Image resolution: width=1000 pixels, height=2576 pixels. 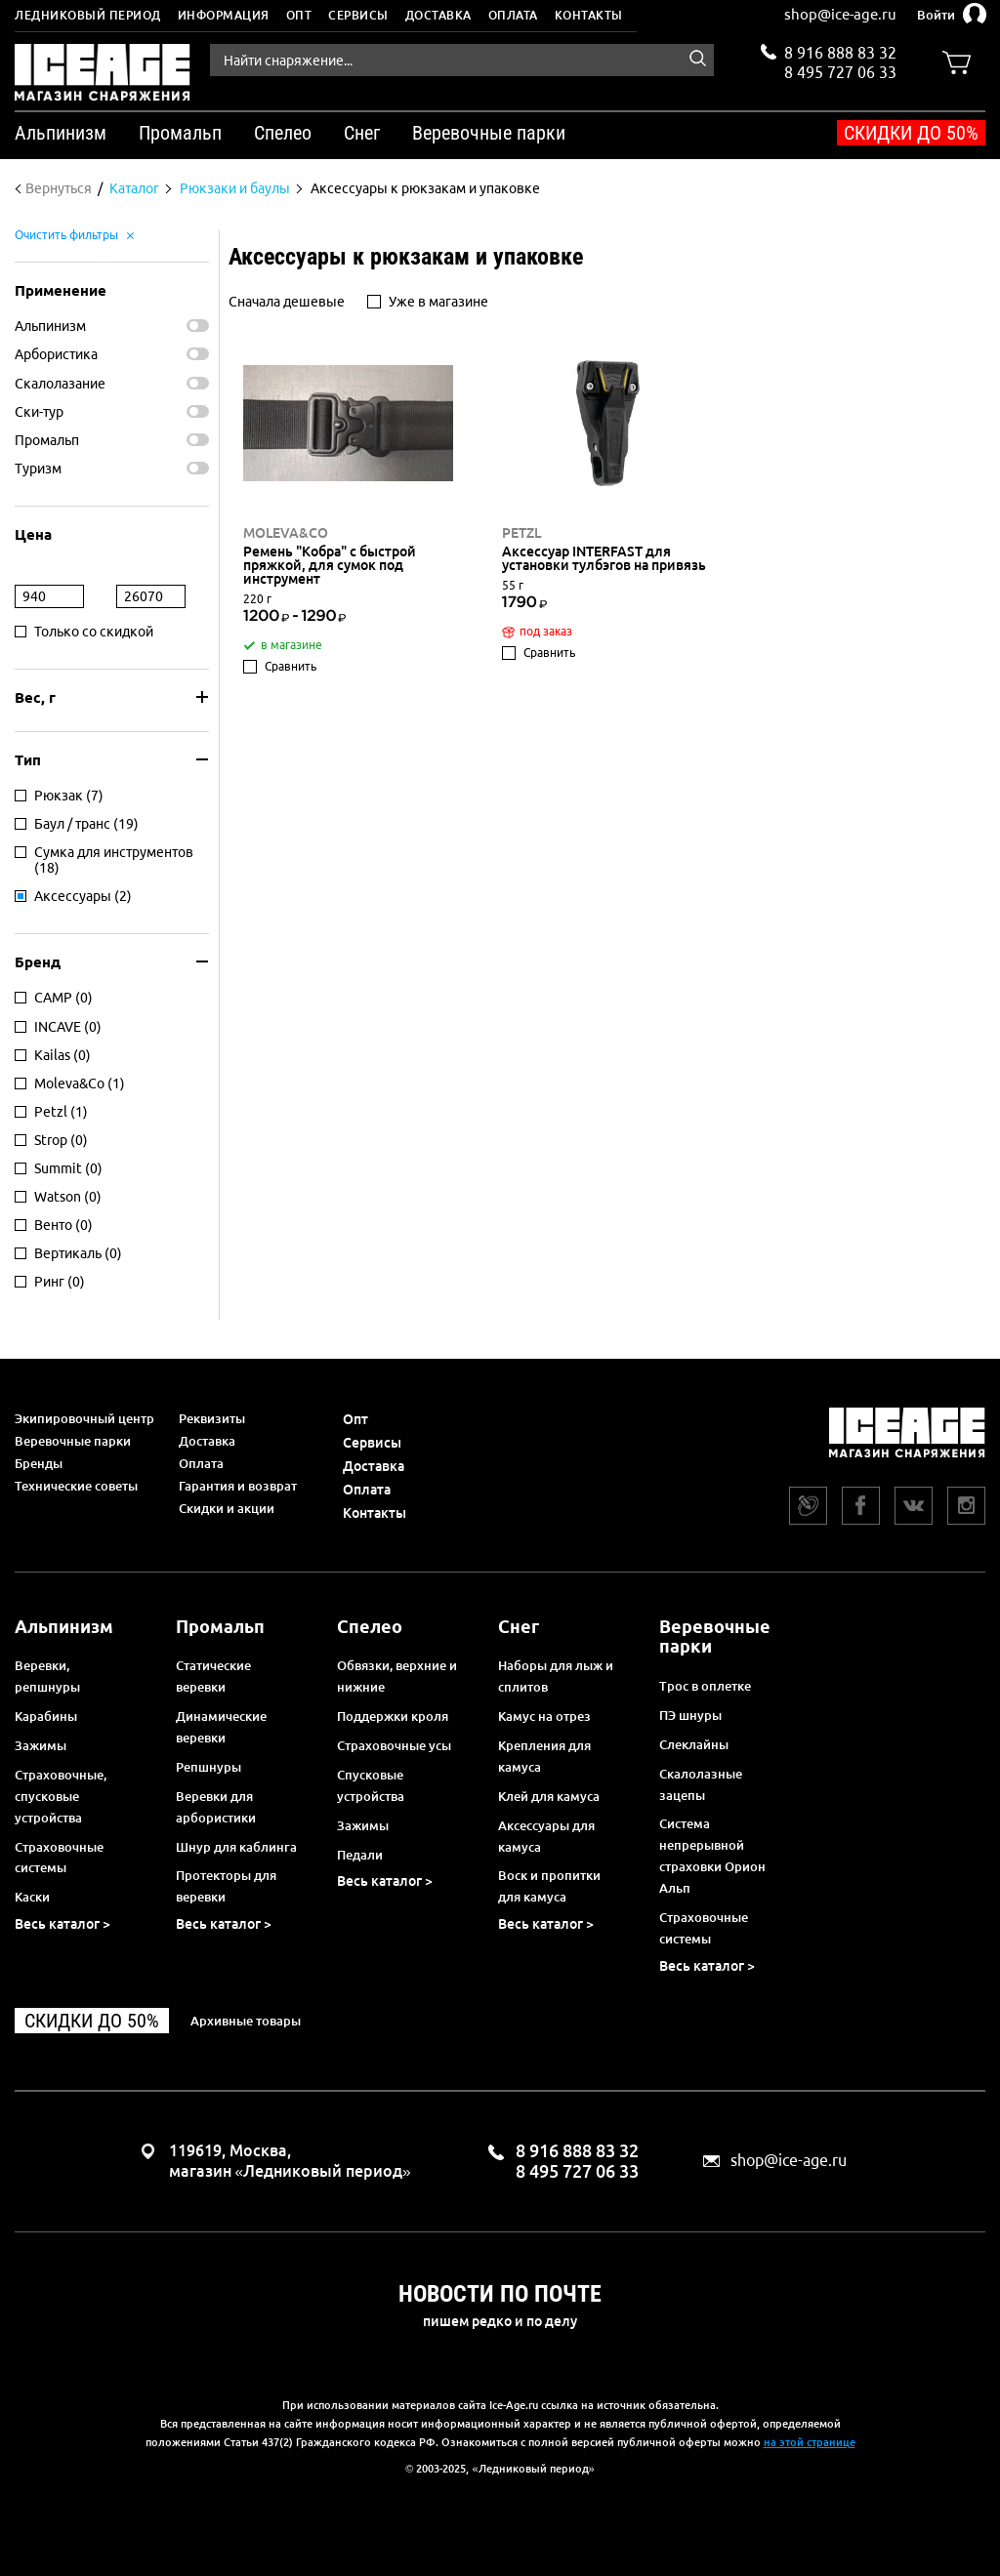 I want to click on Каски, so click(x=32, y=1896).